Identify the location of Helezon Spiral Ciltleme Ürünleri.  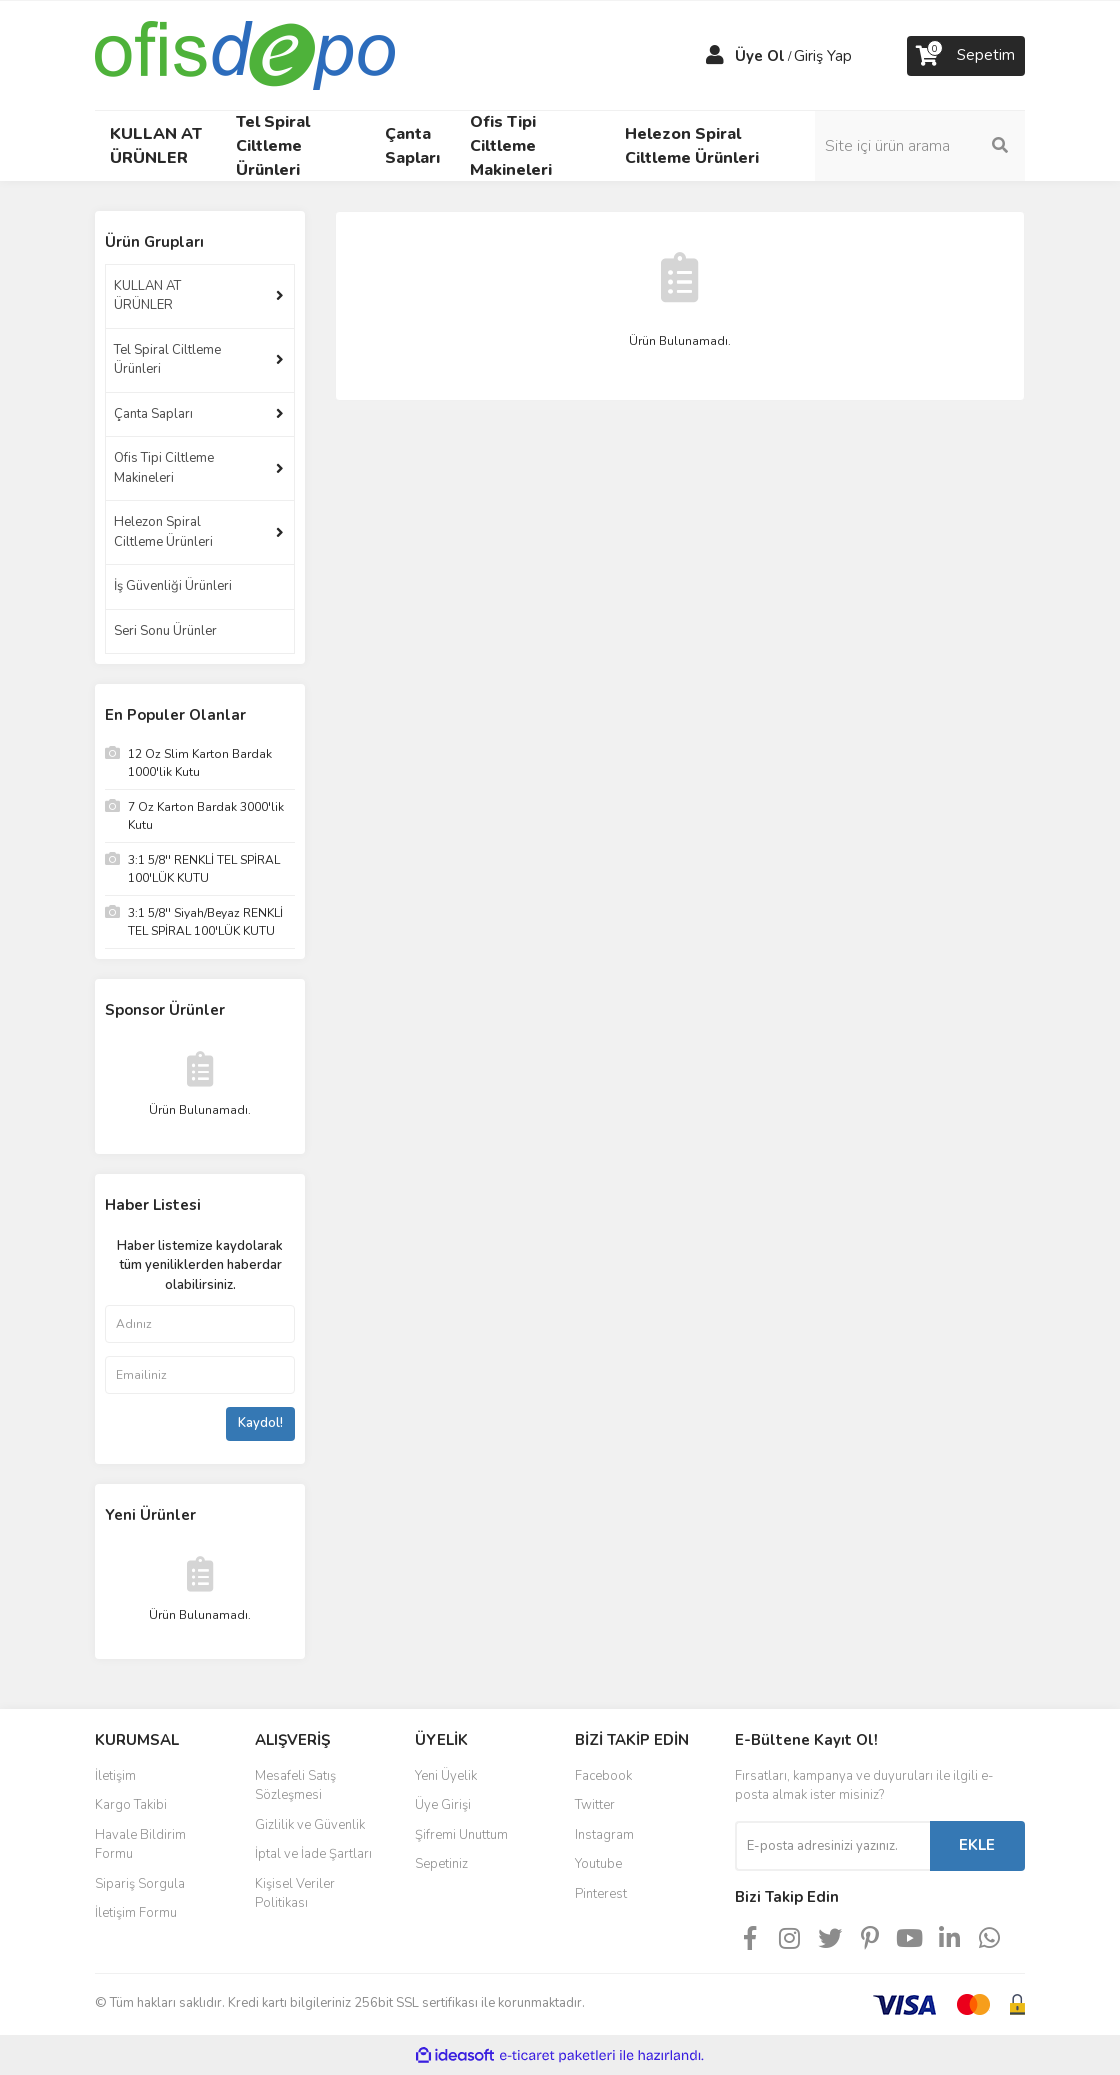
(163, 532).